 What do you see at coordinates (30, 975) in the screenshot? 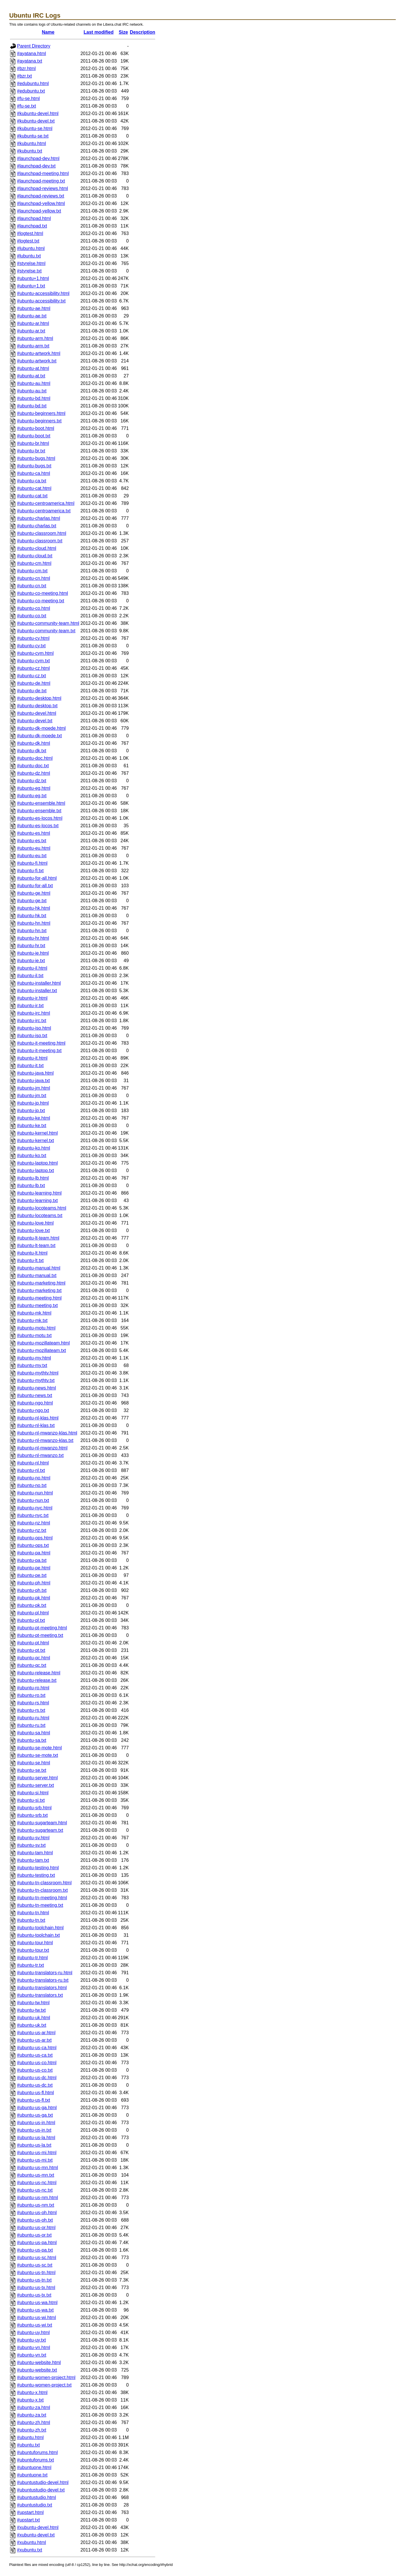
I see `#ubuntu-il.txt` at bounding box center [30, 975].